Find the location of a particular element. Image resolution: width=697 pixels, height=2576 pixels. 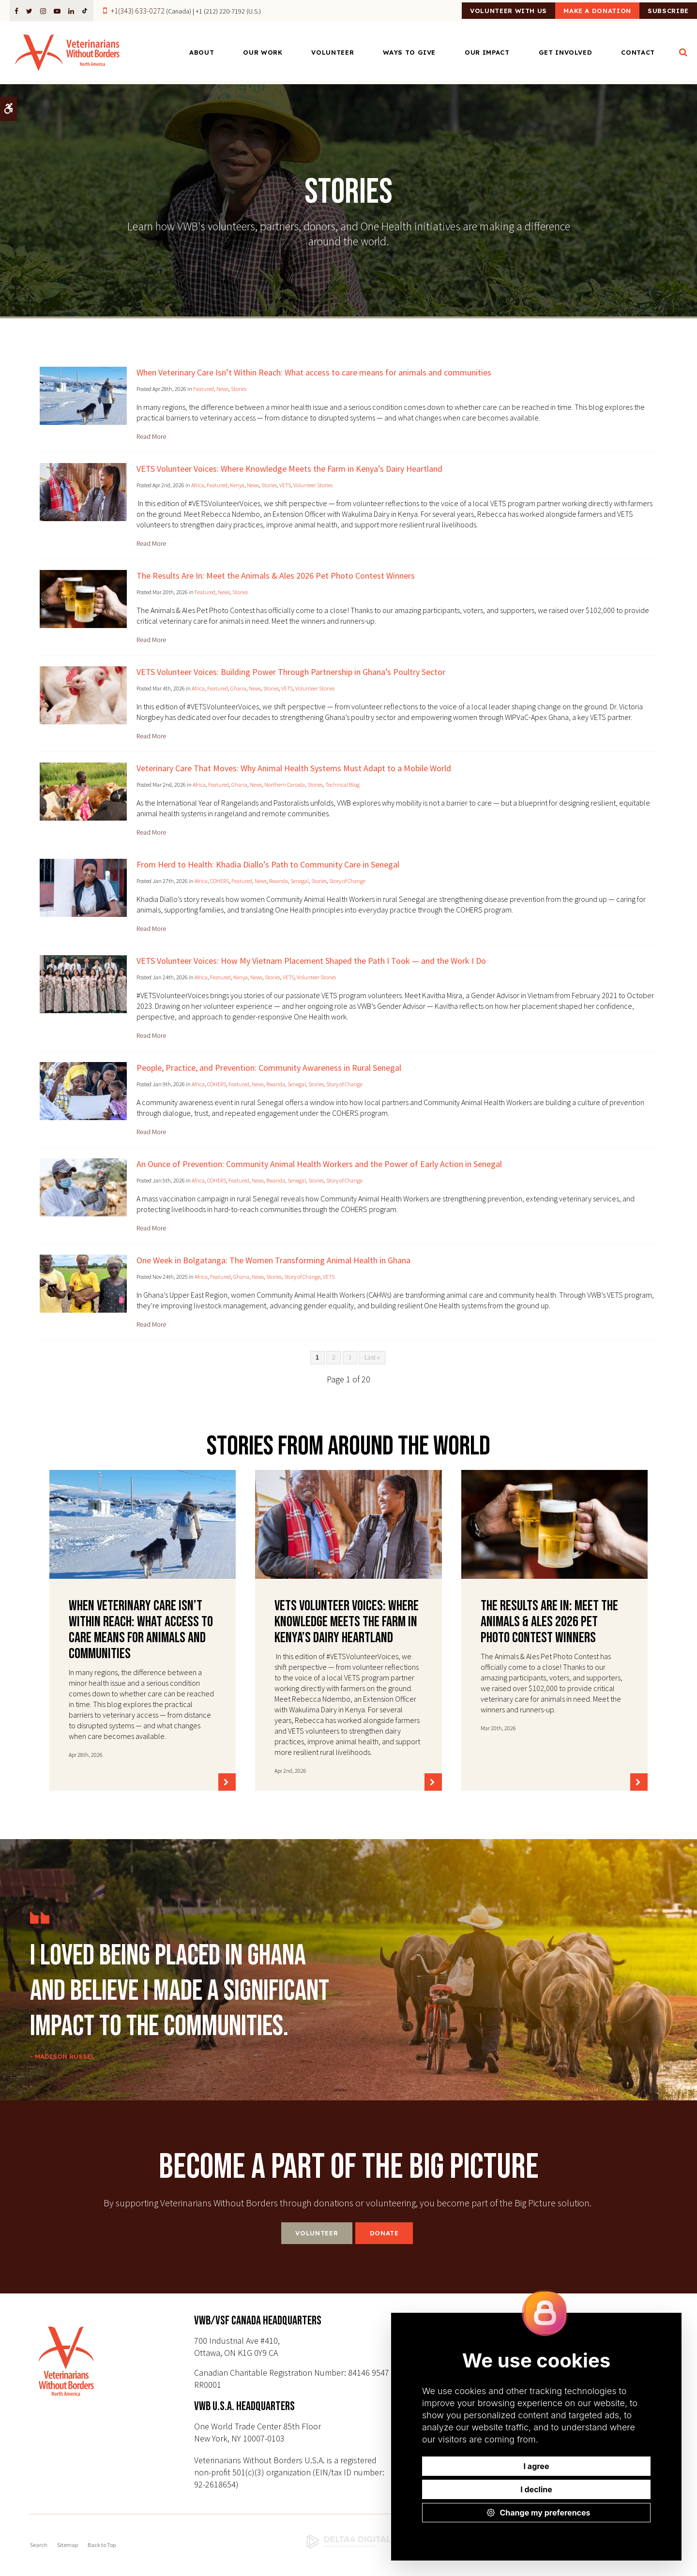

Get Involved is located at coordinates (565, 54).